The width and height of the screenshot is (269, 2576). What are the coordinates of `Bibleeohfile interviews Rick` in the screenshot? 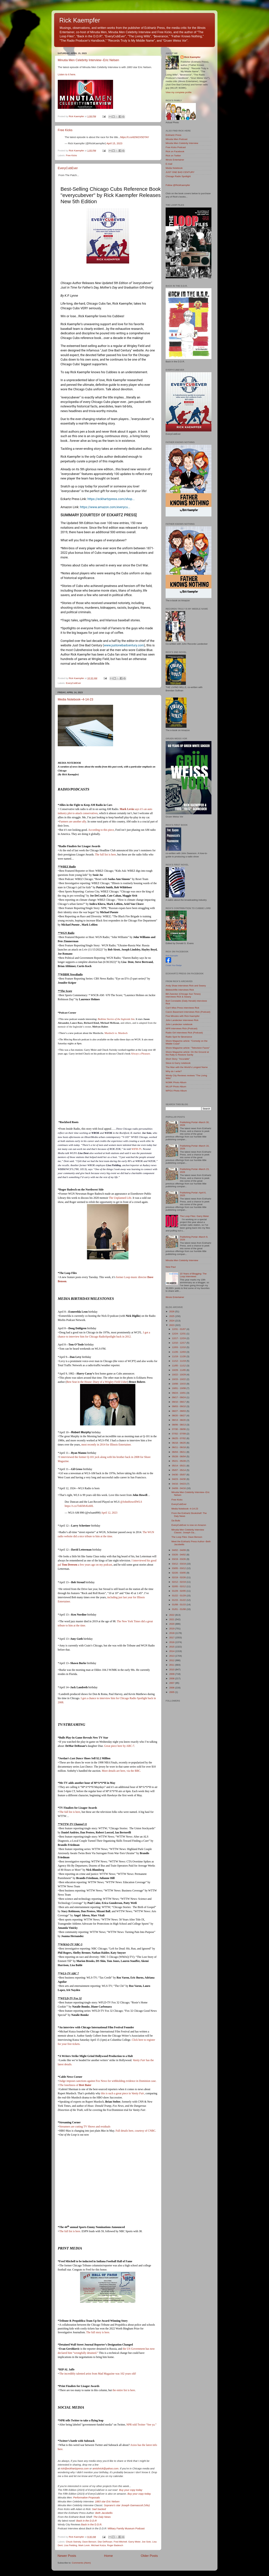 It's located at (180, 989).